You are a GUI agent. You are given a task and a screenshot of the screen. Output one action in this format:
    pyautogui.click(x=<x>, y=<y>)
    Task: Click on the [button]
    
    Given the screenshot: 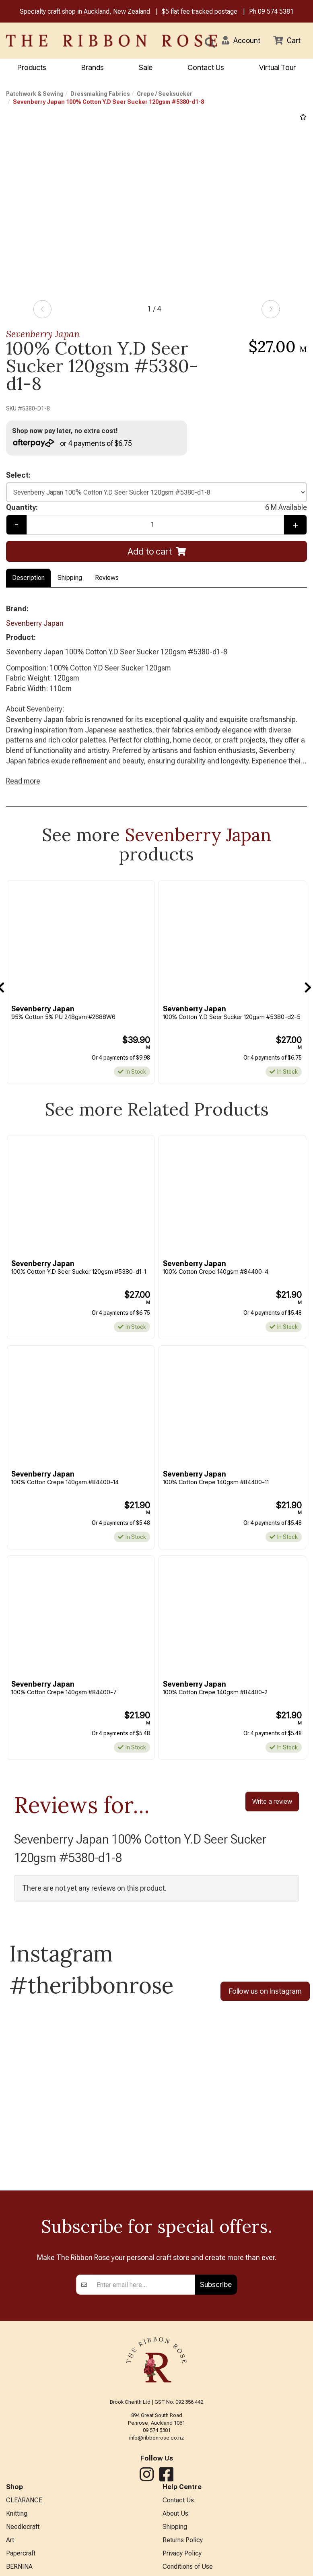 What is the action you would take?
    pyautogui.click(x=241, y=40)
    